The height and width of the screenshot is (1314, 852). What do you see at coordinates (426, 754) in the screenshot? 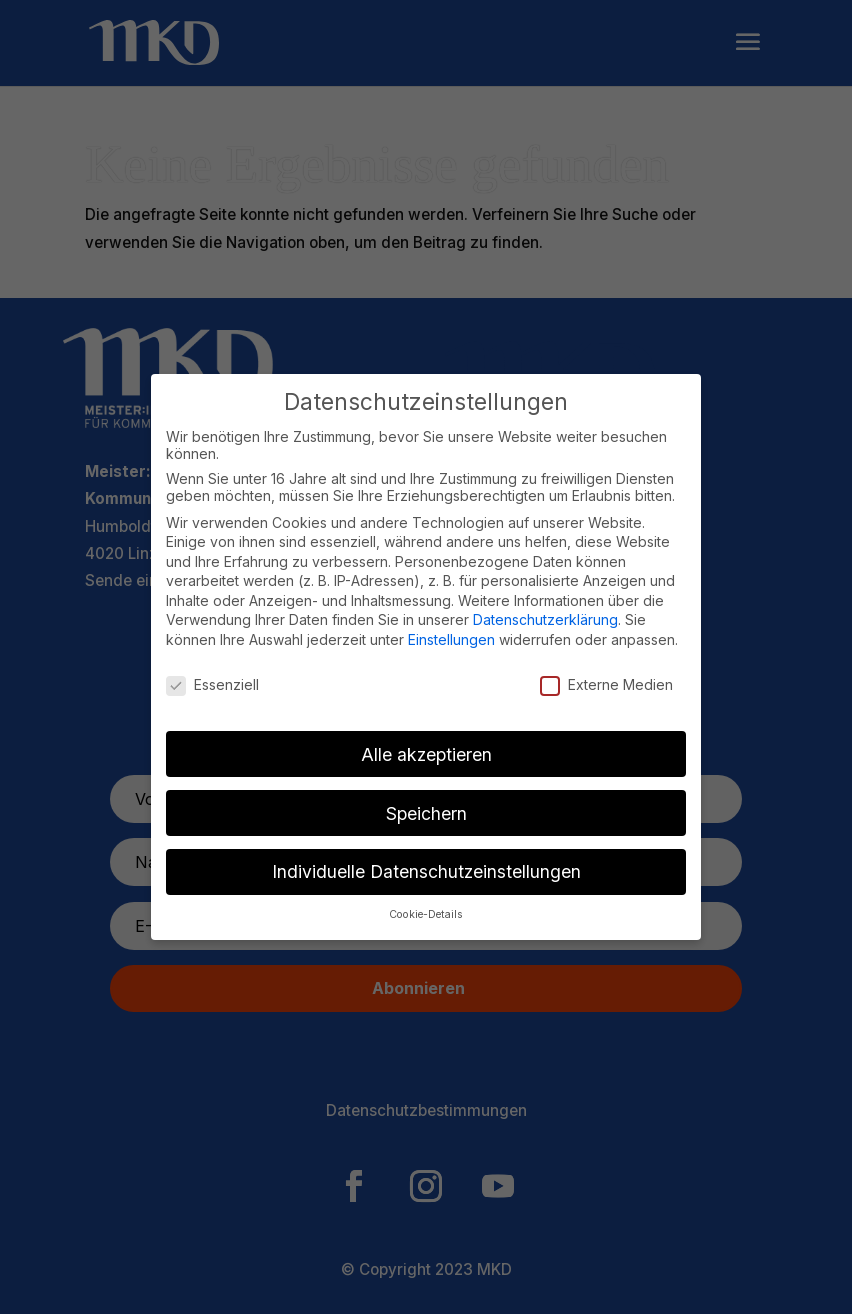
I see `Alle akzeptieren [button]` at bounding box center [426, 754].